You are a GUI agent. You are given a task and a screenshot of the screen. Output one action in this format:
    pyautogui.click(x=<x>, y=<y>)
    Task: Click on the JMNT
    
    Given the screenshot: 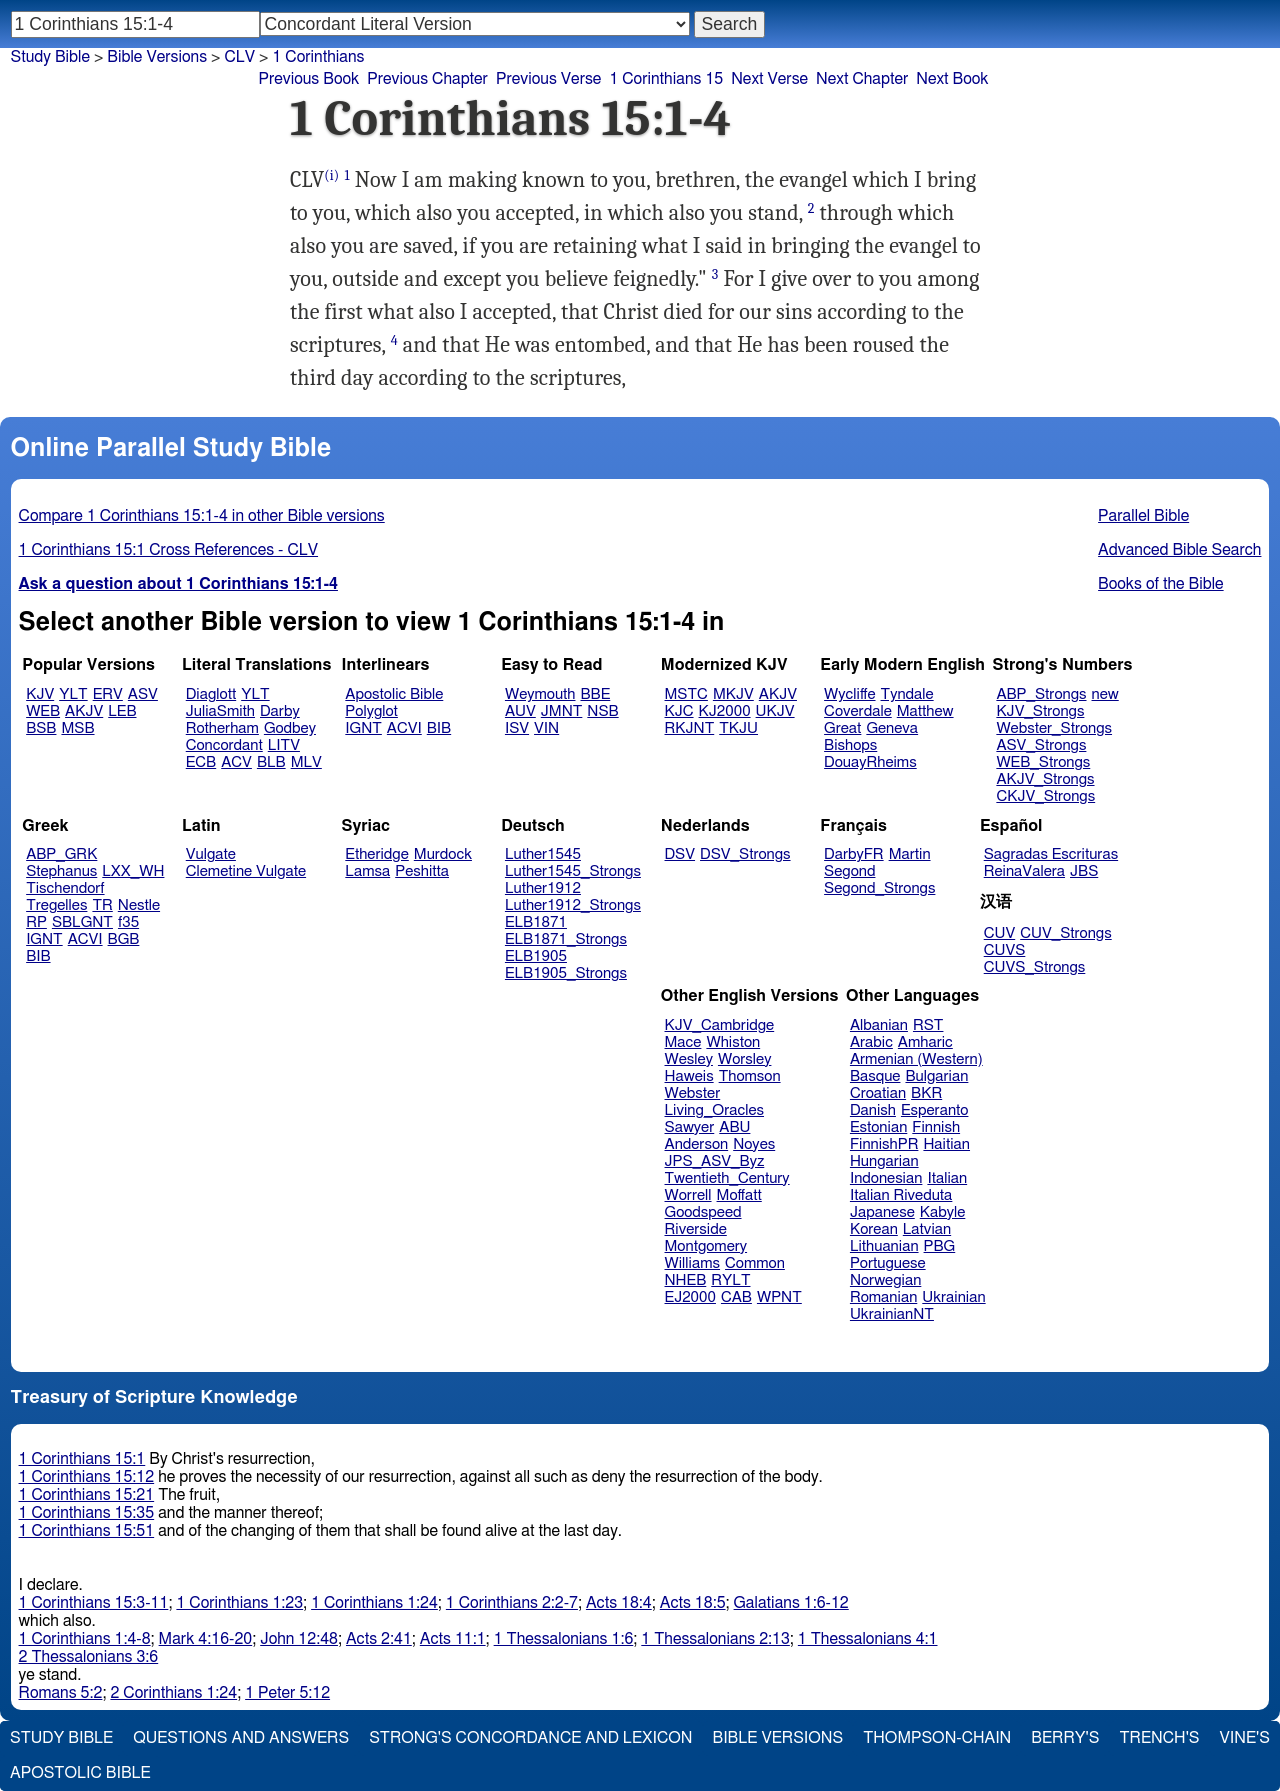 What is the action you would take?
    pyautogui.click(x=562, y=711)
    